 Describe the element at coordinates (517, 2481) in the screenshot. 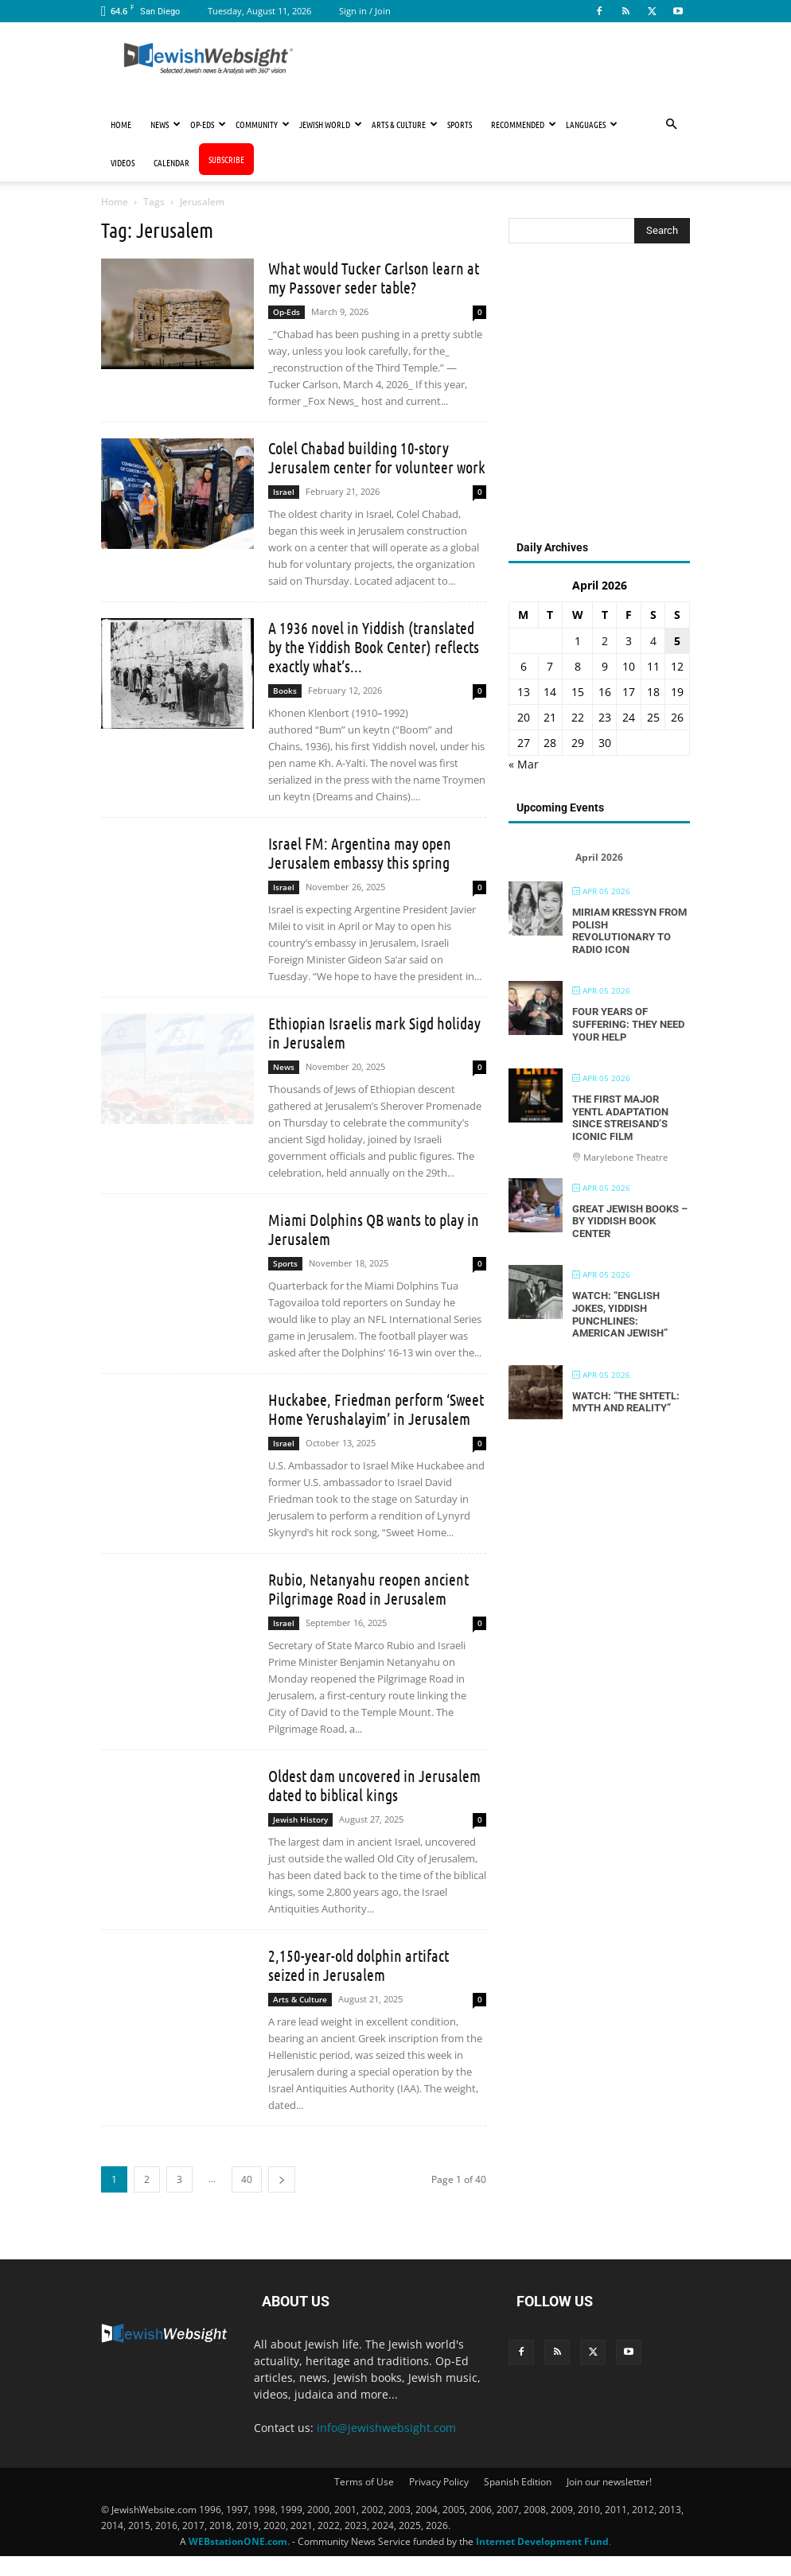

I see `Spanish Edition` at that location.